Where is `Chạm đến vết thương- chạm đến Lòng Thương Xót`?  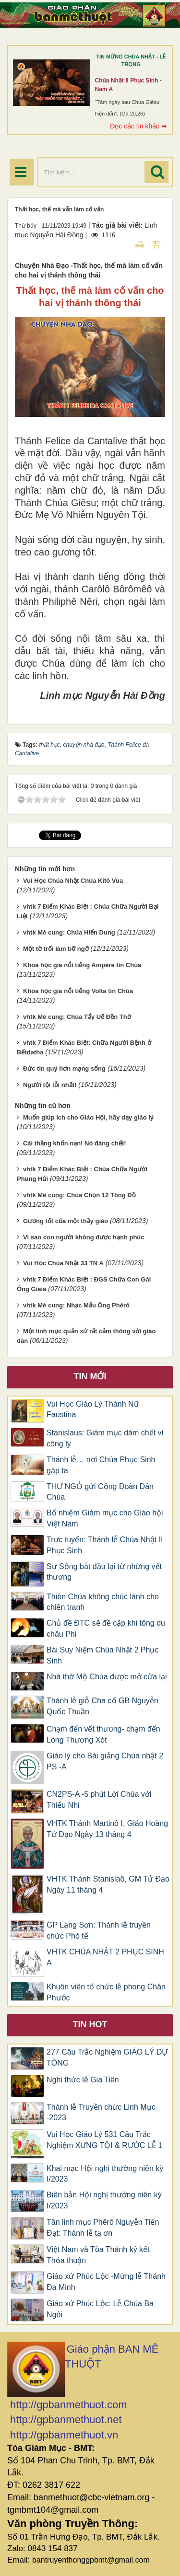
Chạm đến vết thương- chạm đến Lòng Thương Xót is located at coordinates (103, 1734).